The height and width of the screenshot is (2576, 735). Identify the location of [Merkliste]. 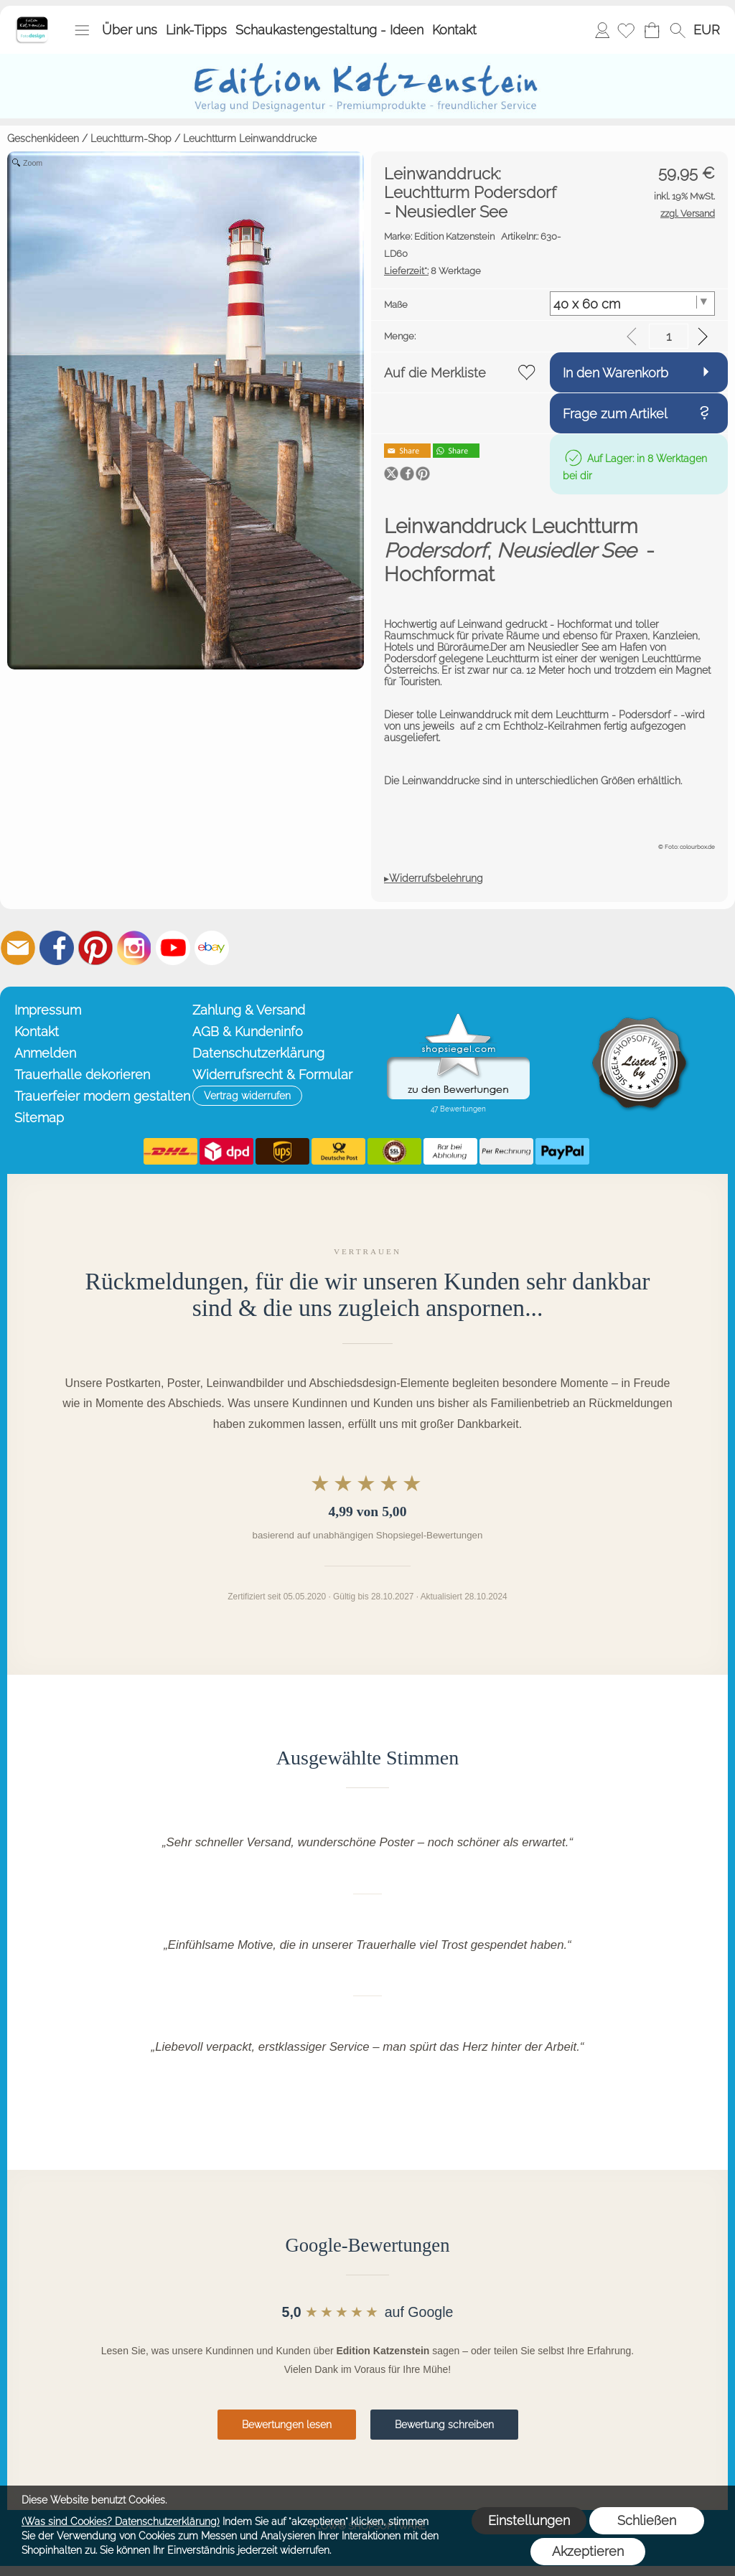
(626, 30).